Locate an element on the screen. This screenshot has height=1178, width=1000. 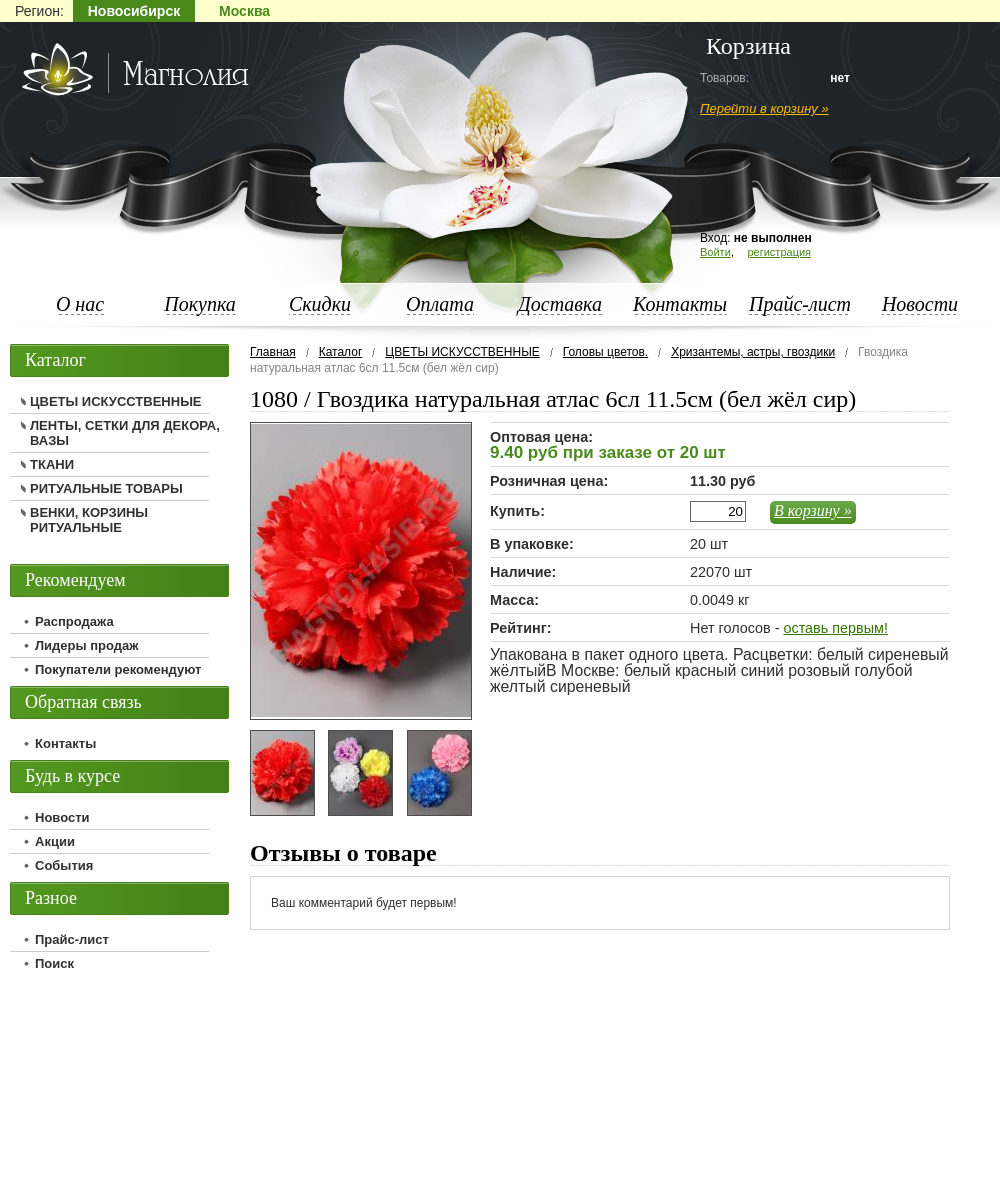
Покупатели рекомендуют is located at coordinates (118, 669).